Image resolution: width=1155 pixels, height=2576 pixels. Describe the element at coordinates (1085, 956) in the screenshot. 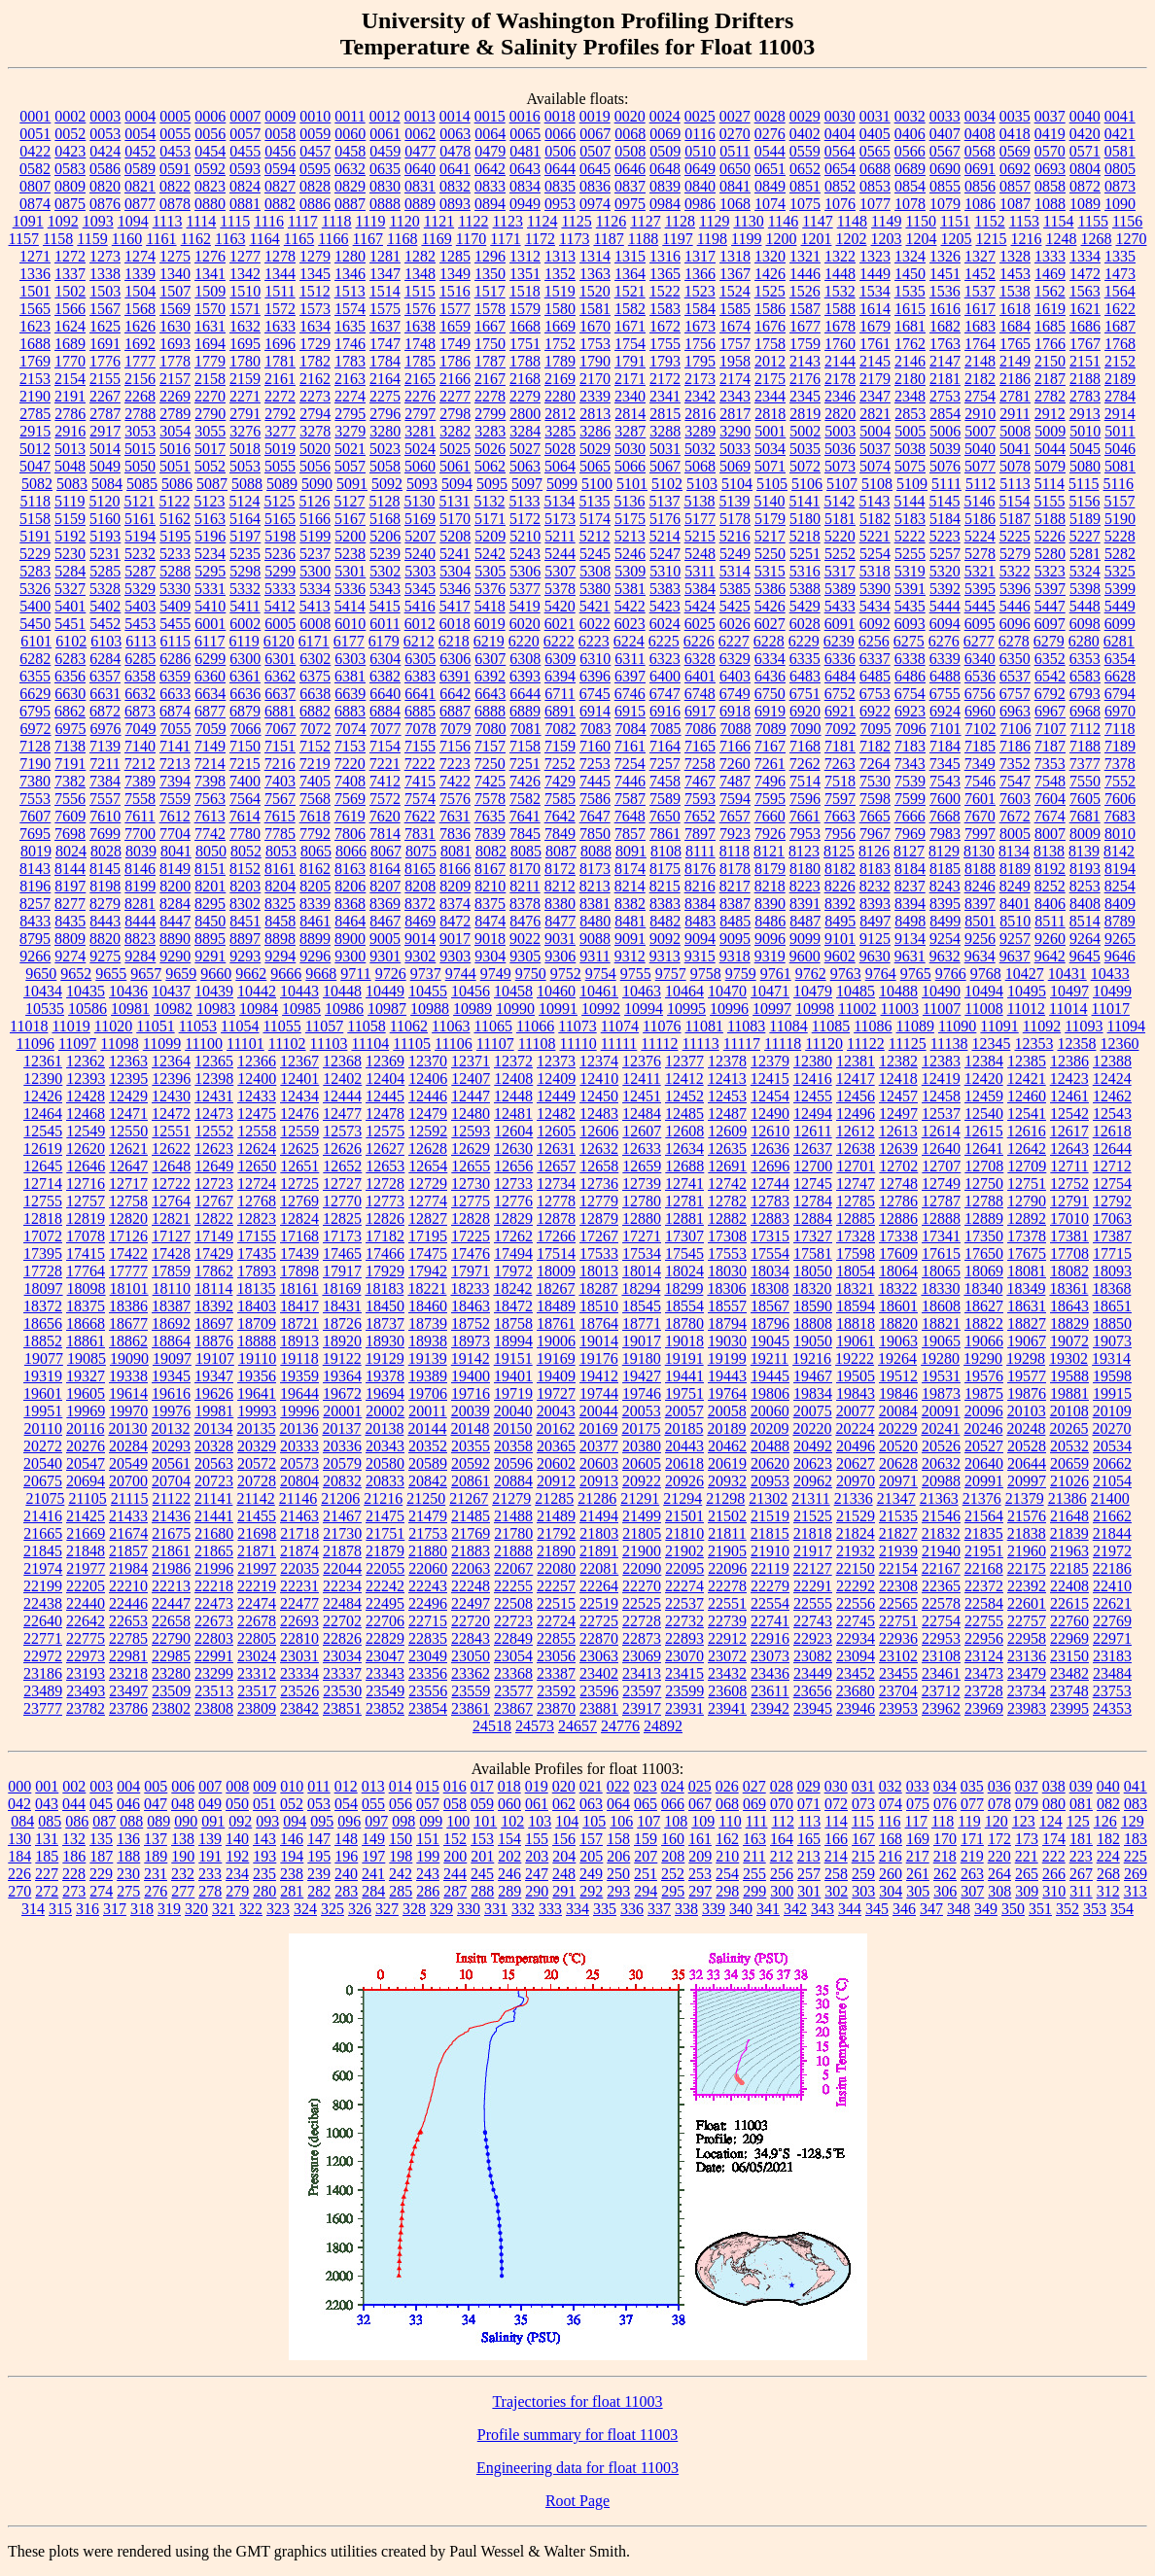

I see `9645` at that location.